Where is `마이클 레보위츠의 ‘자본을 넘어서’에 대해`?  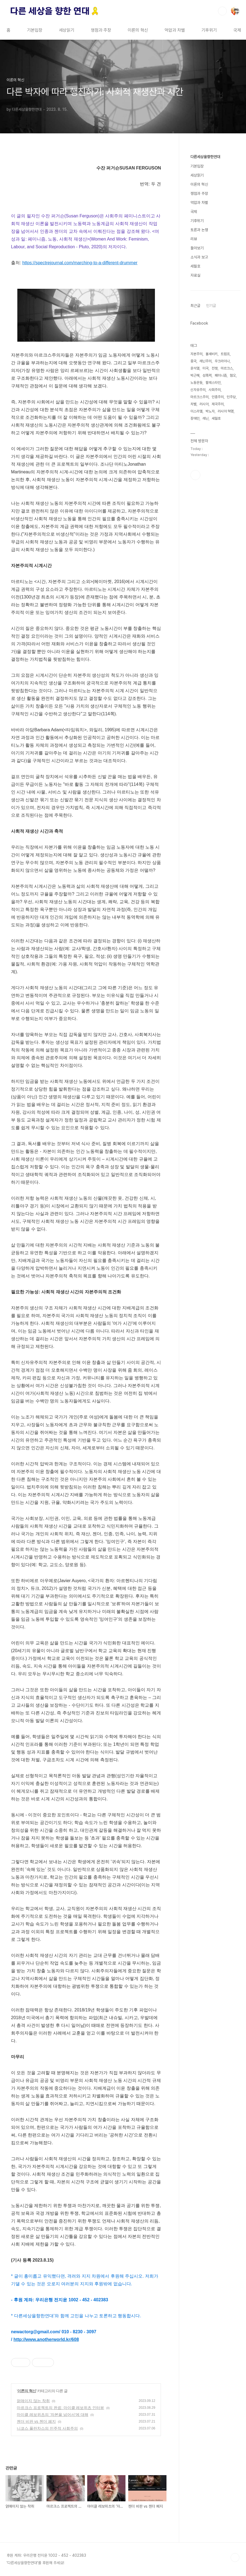 마이클 레보위츠의 ‘자본을 넘어서’에 대해 is located at coordinates (52, 2414).